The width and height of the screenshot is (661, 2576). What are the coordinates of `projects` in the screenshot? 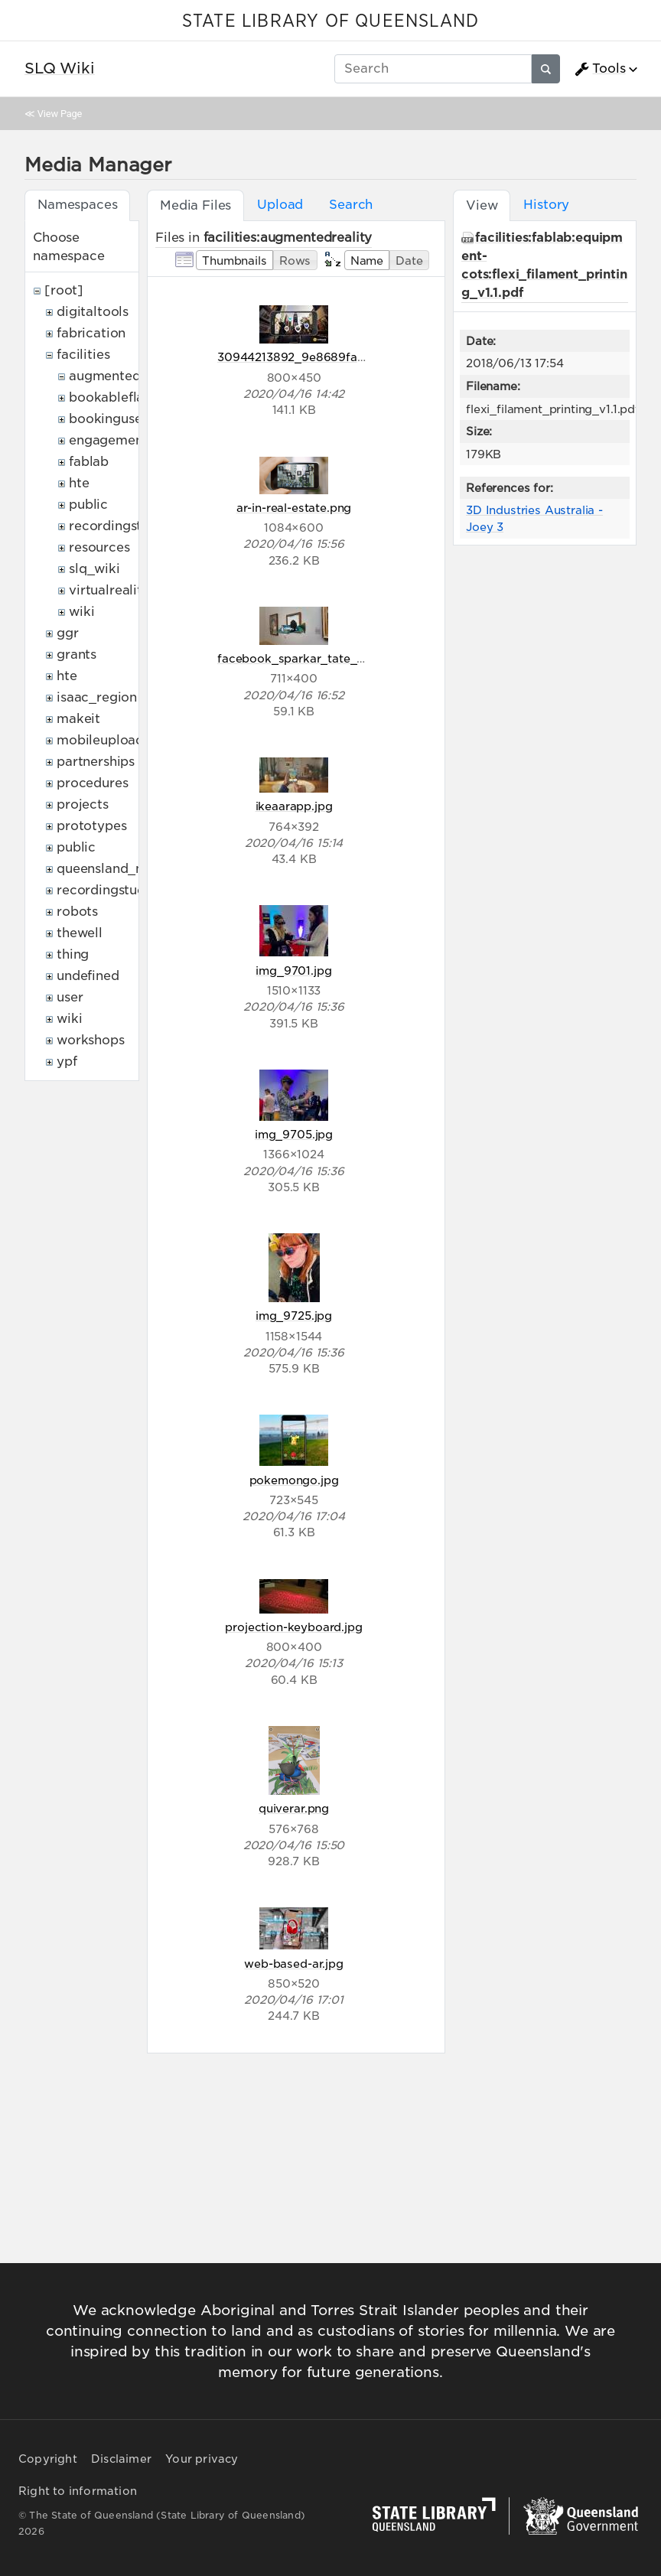 It's located at (83, 804).